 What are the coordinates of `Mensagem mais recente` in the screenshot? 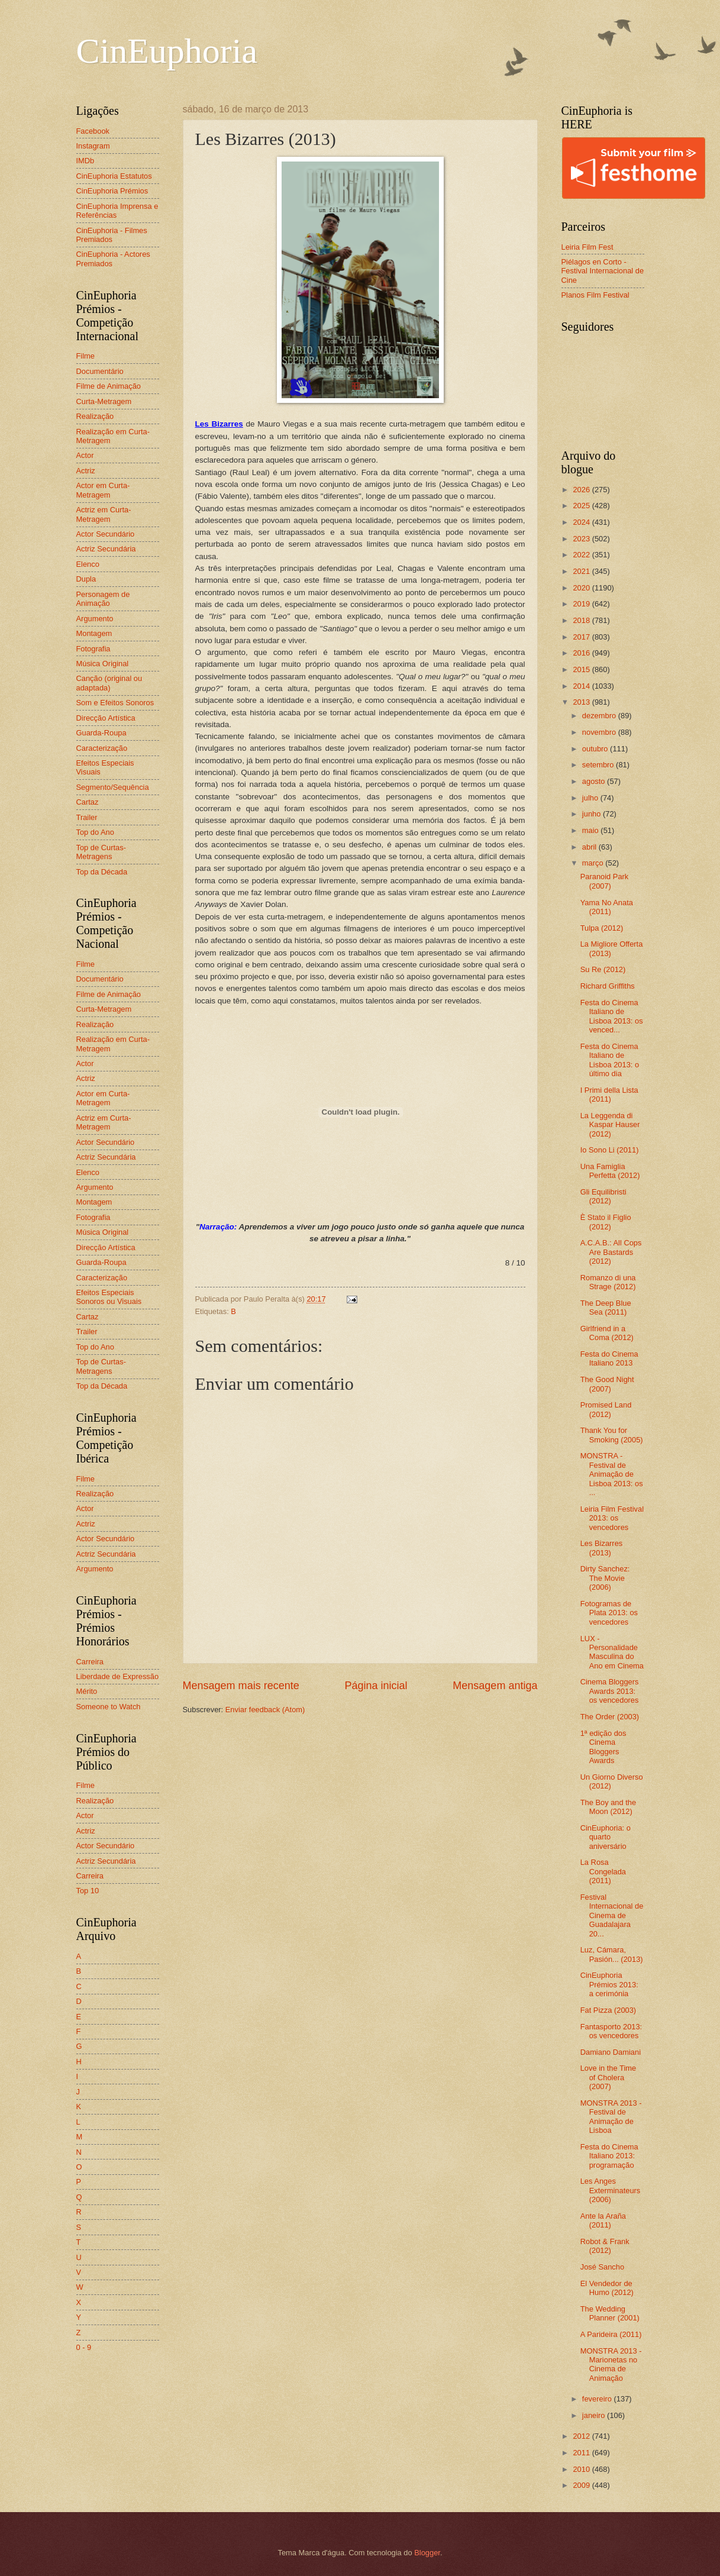 It's located at (241, 1685).